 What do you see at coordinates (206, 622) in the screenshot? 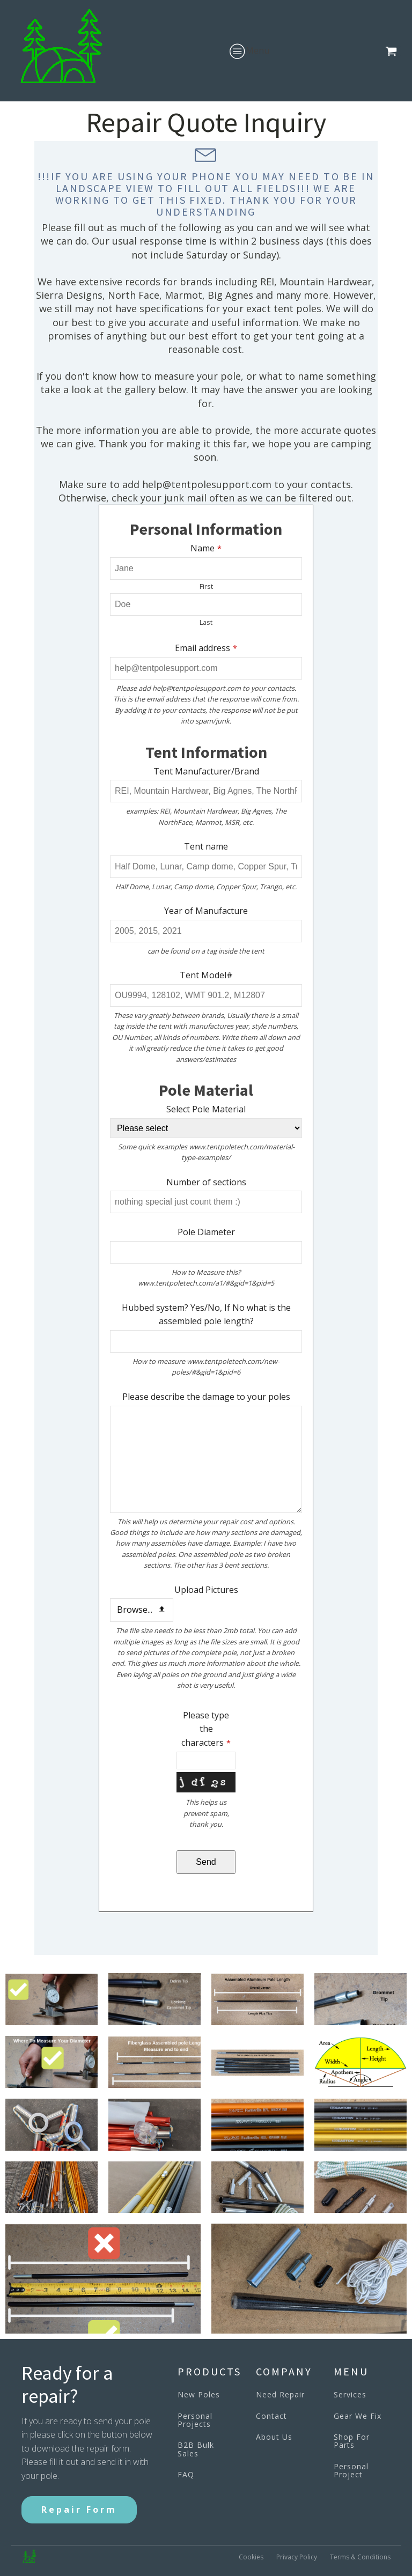
I see `Last` at bounding box center [206, 622].